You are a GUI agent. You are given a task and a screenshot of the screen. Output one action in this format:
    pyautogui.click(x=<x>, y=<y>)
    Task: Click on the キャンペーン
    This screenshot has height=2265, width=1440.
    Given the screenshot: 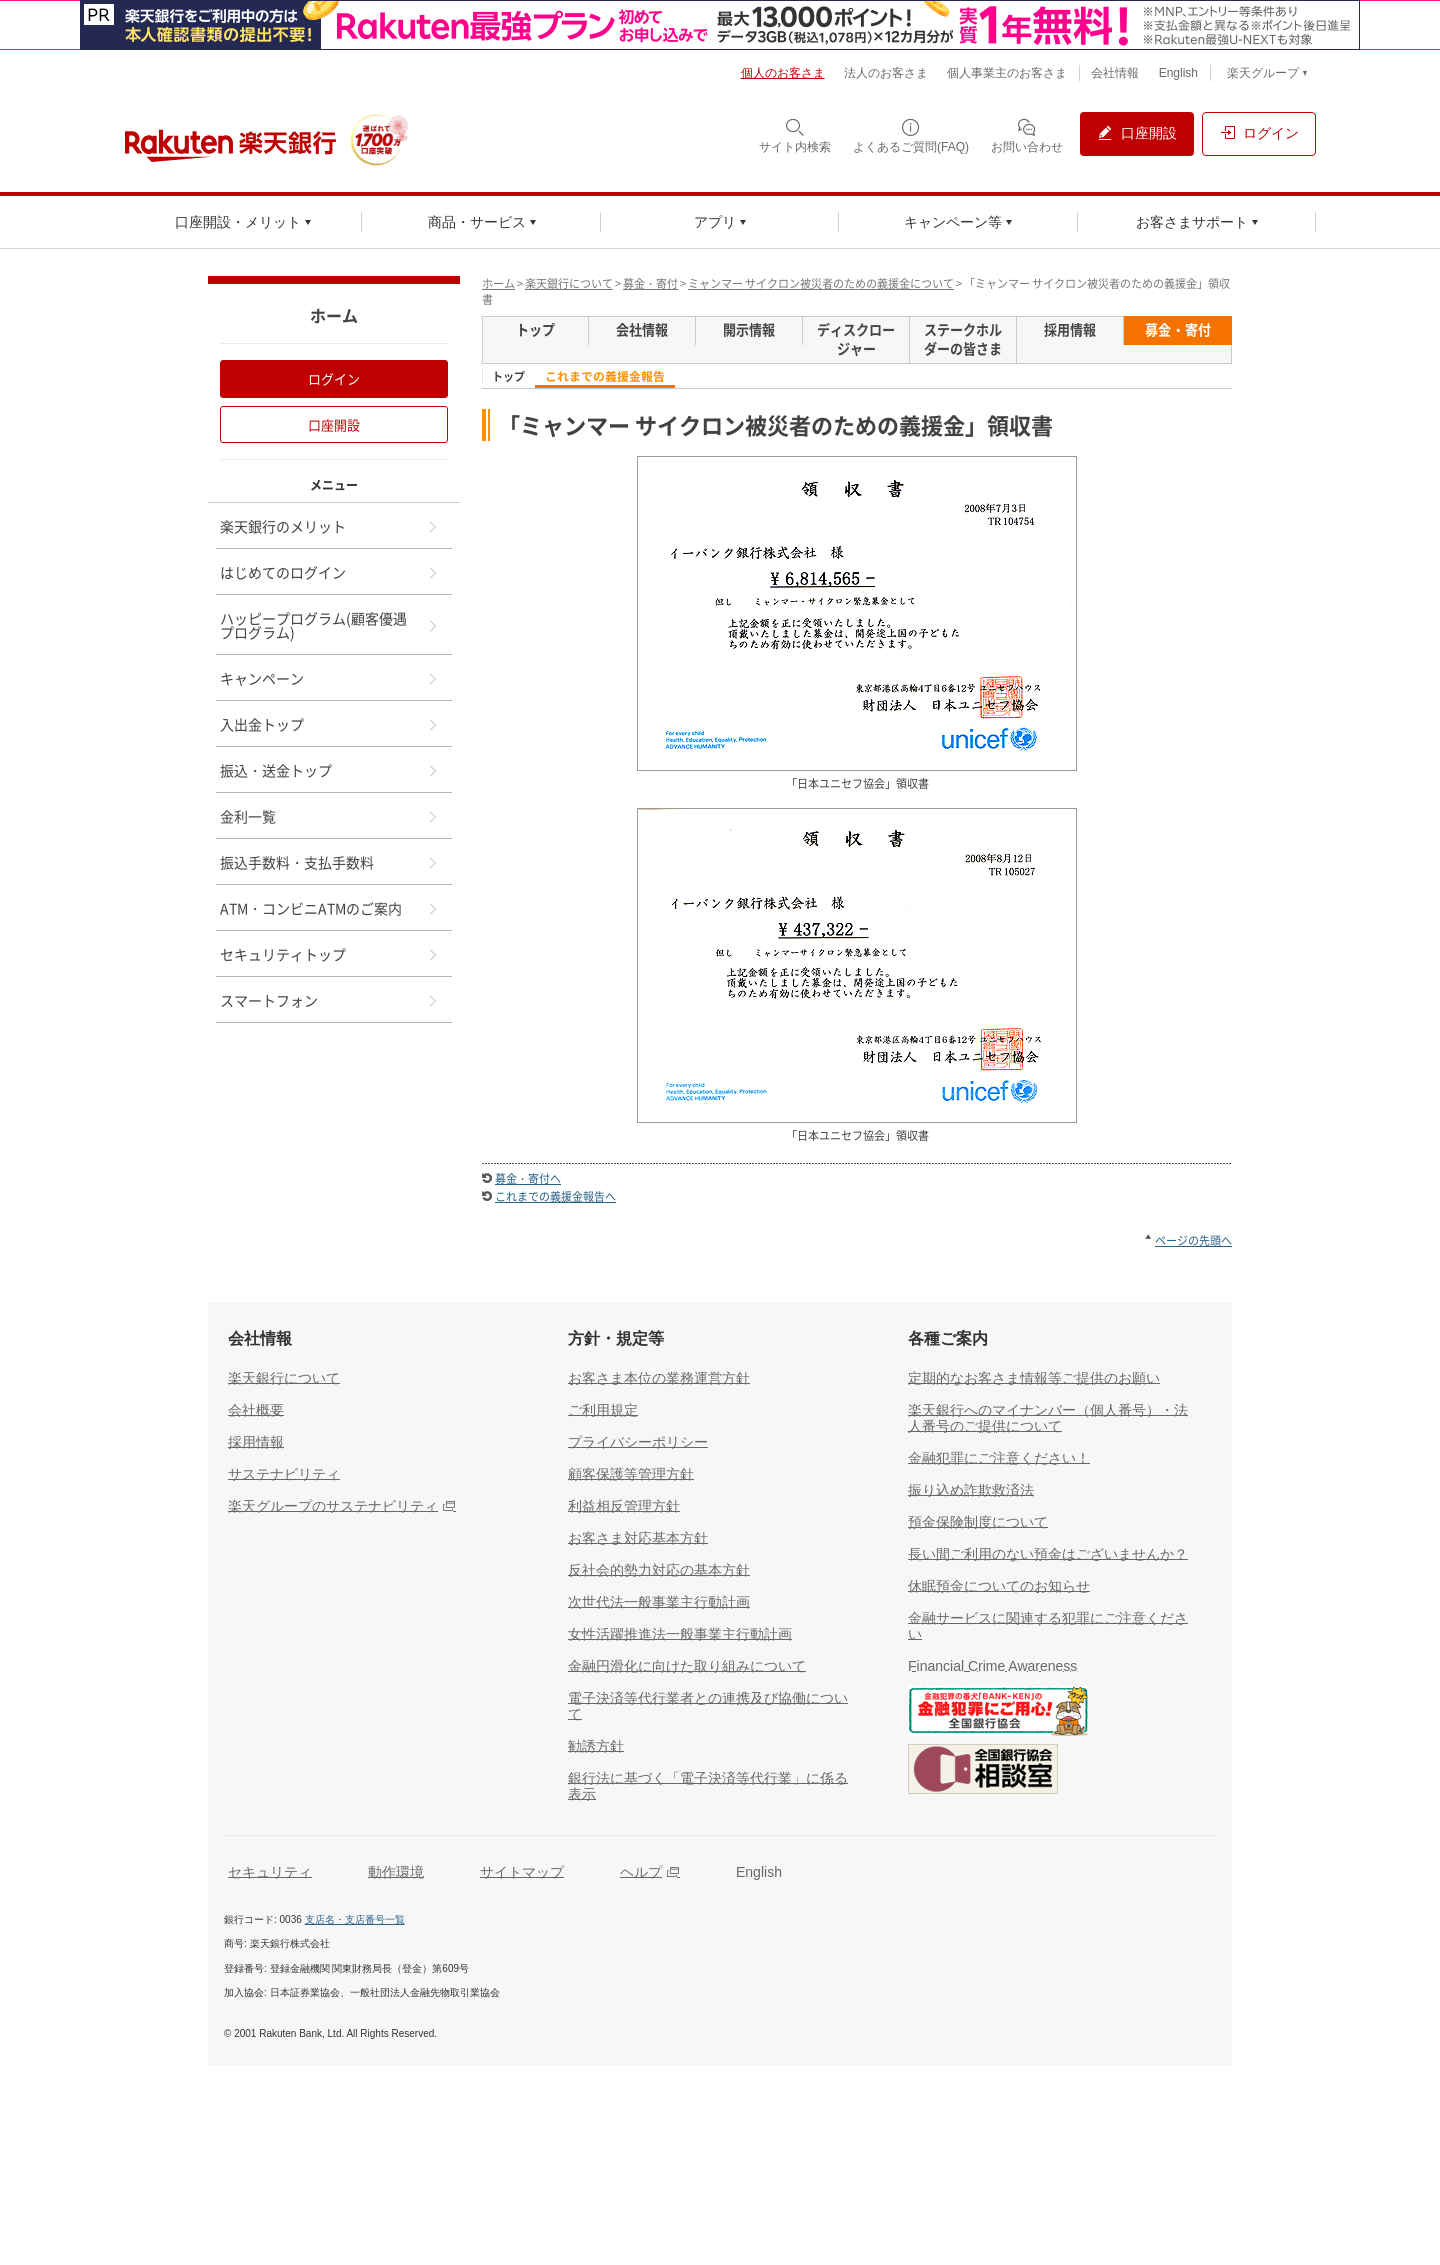 What is the action you would take?
    pyautogui.click(x=330, y=678)
    